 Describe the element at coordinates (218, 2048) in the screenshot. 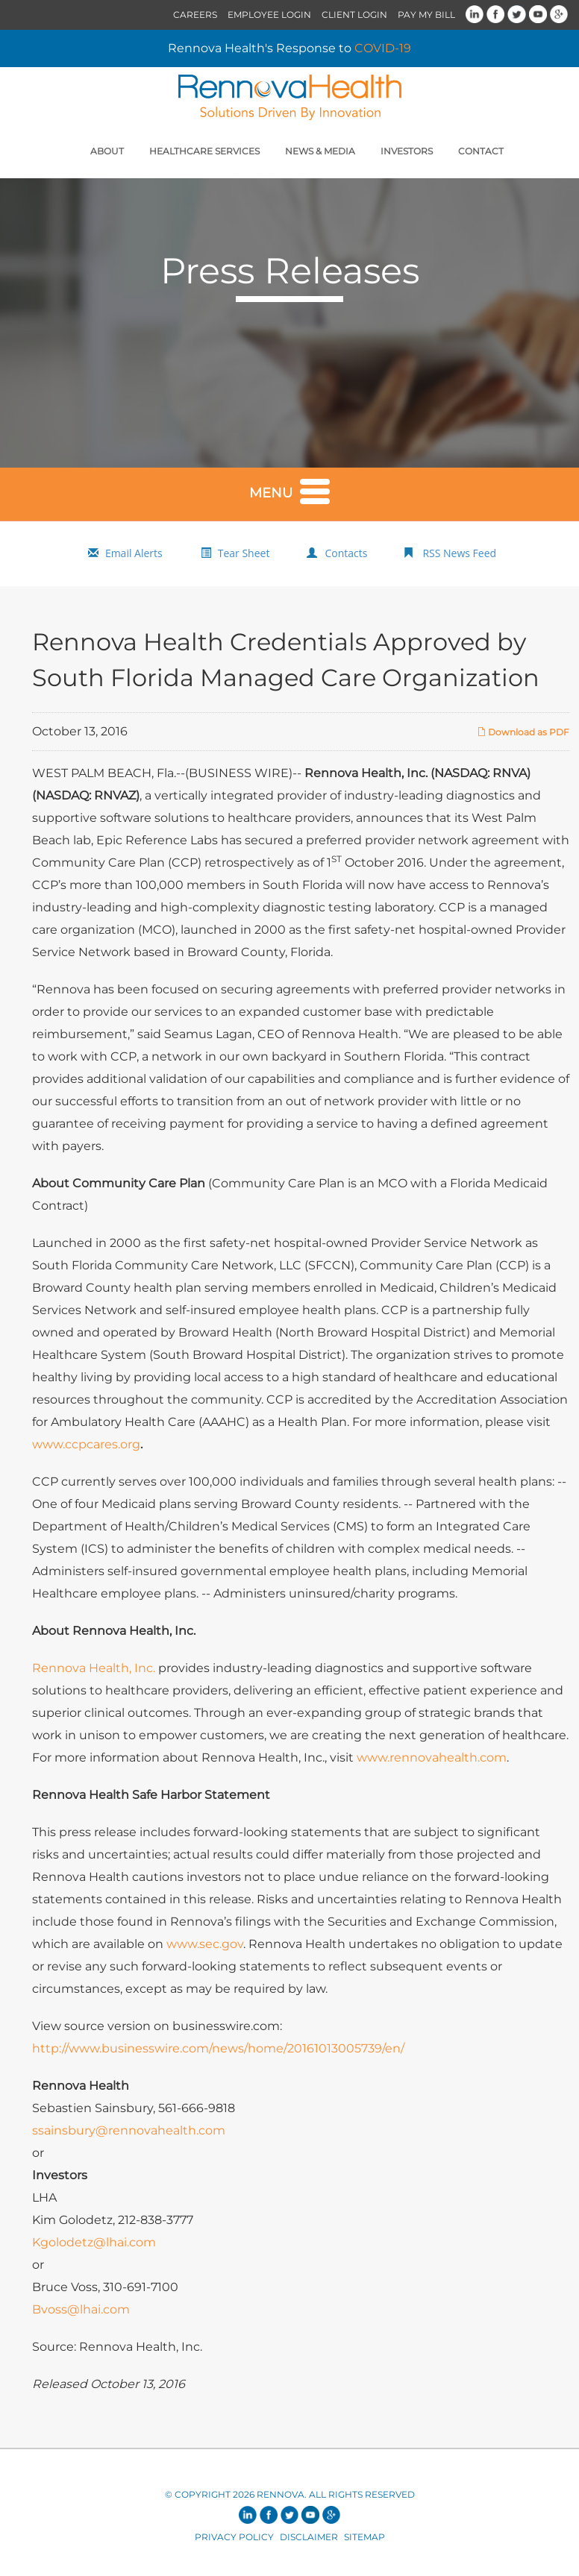

I see `http://www.businesswire.com/news/home/20161013005739/en/` at that location.